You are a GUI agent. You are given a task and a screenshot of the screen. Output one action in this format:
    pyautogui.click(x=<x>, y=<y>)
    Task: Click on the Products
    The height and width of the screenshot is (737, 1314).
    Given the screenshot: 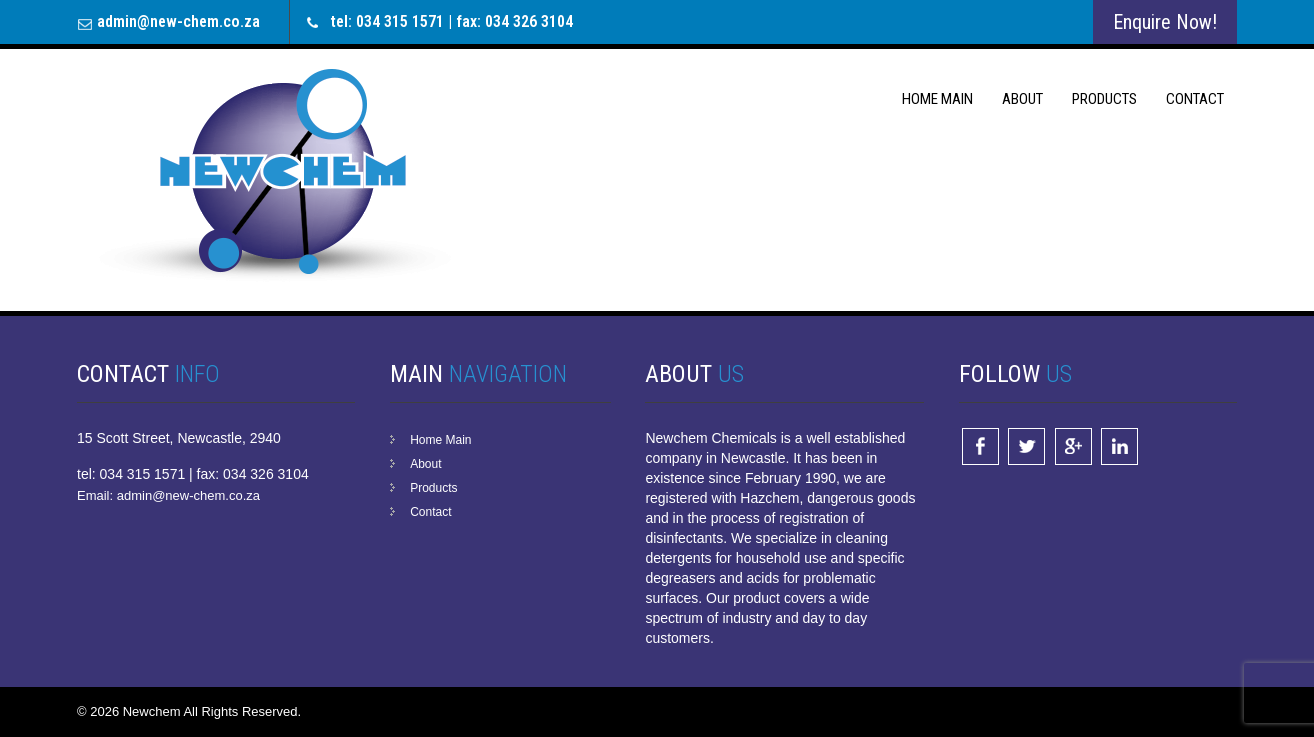 What is the action you would take?
    pyautogui.click(x=1104, y=99)
    